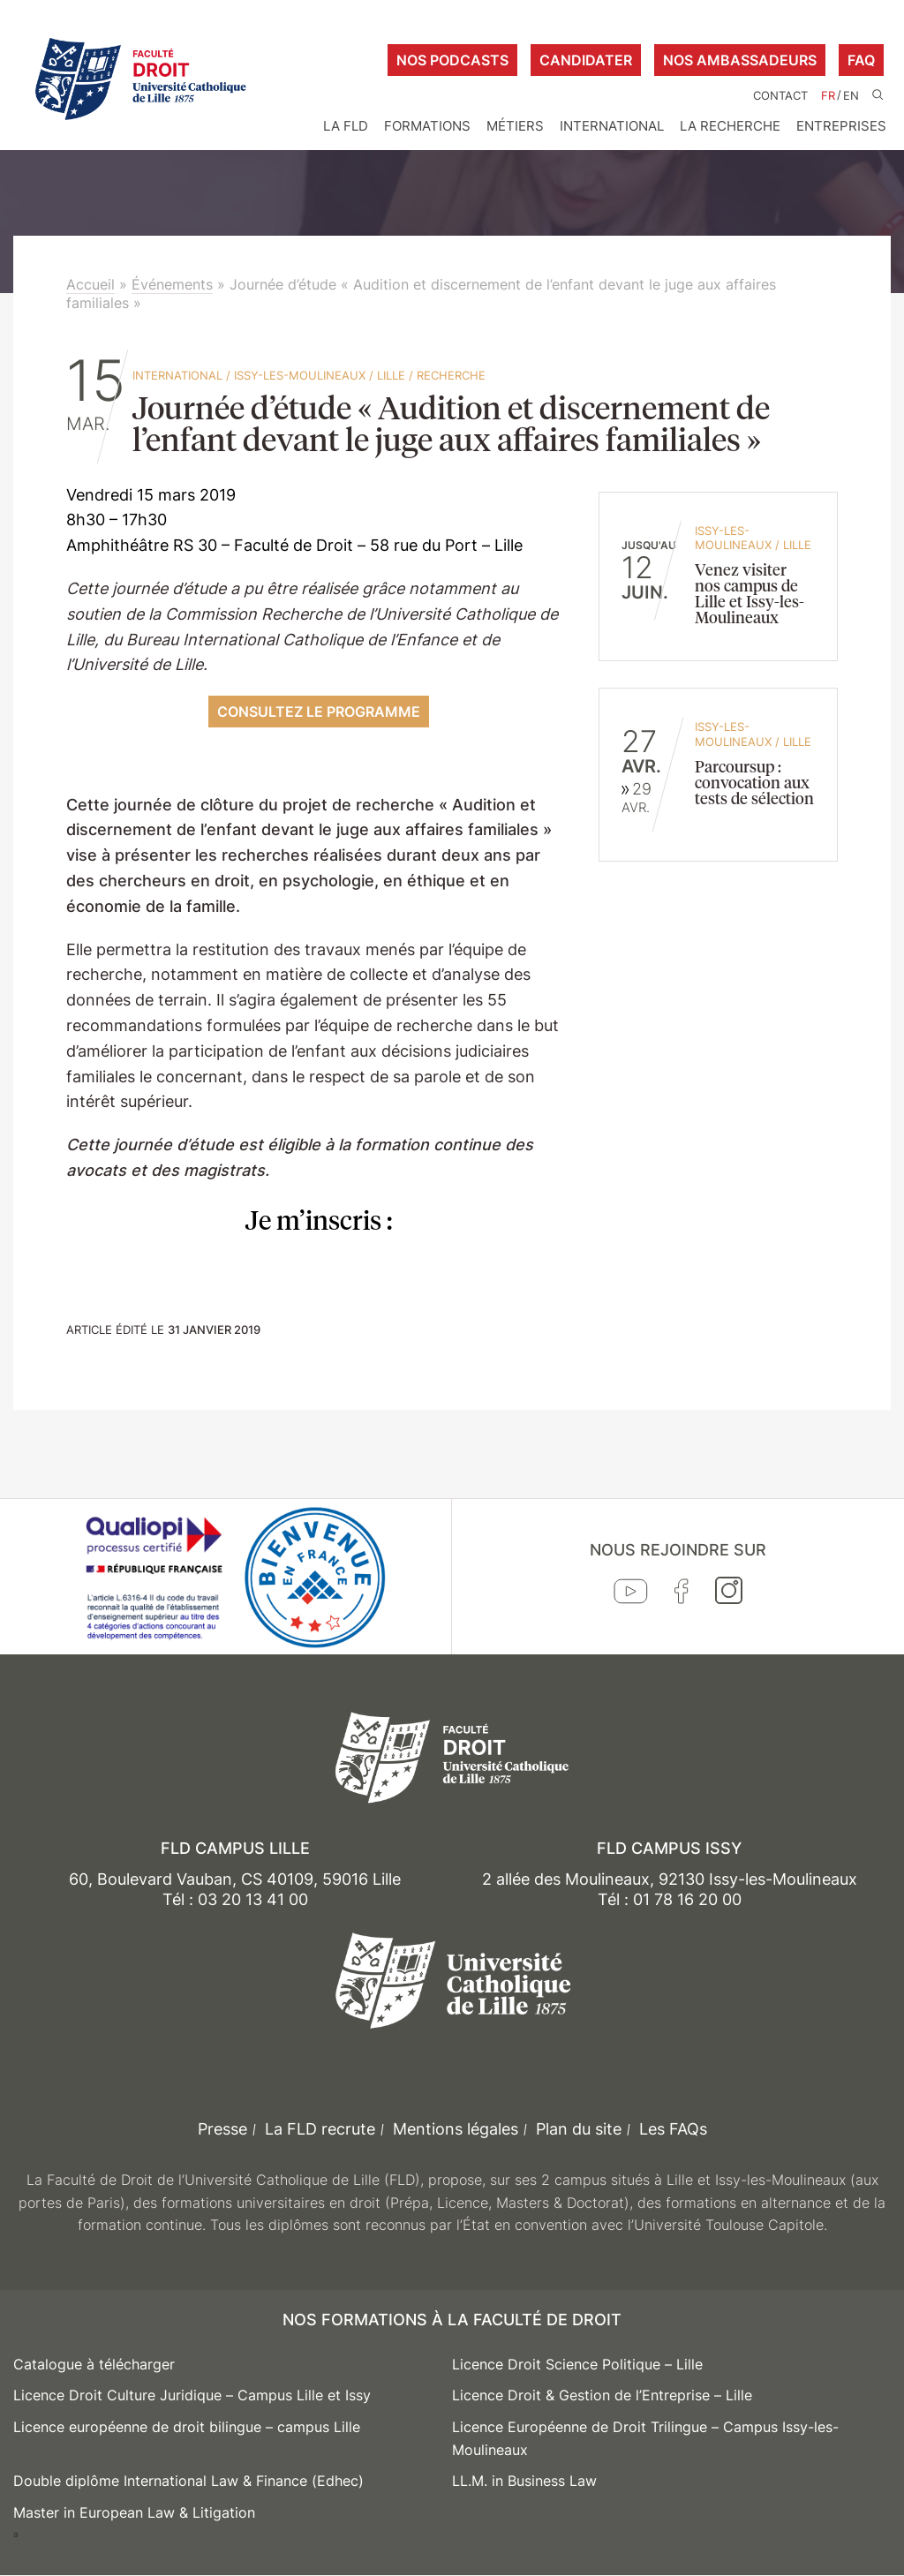 Image resolution: width=904 pixels, height=2576 pixels. I want to click on Formations, so click(427, 125).